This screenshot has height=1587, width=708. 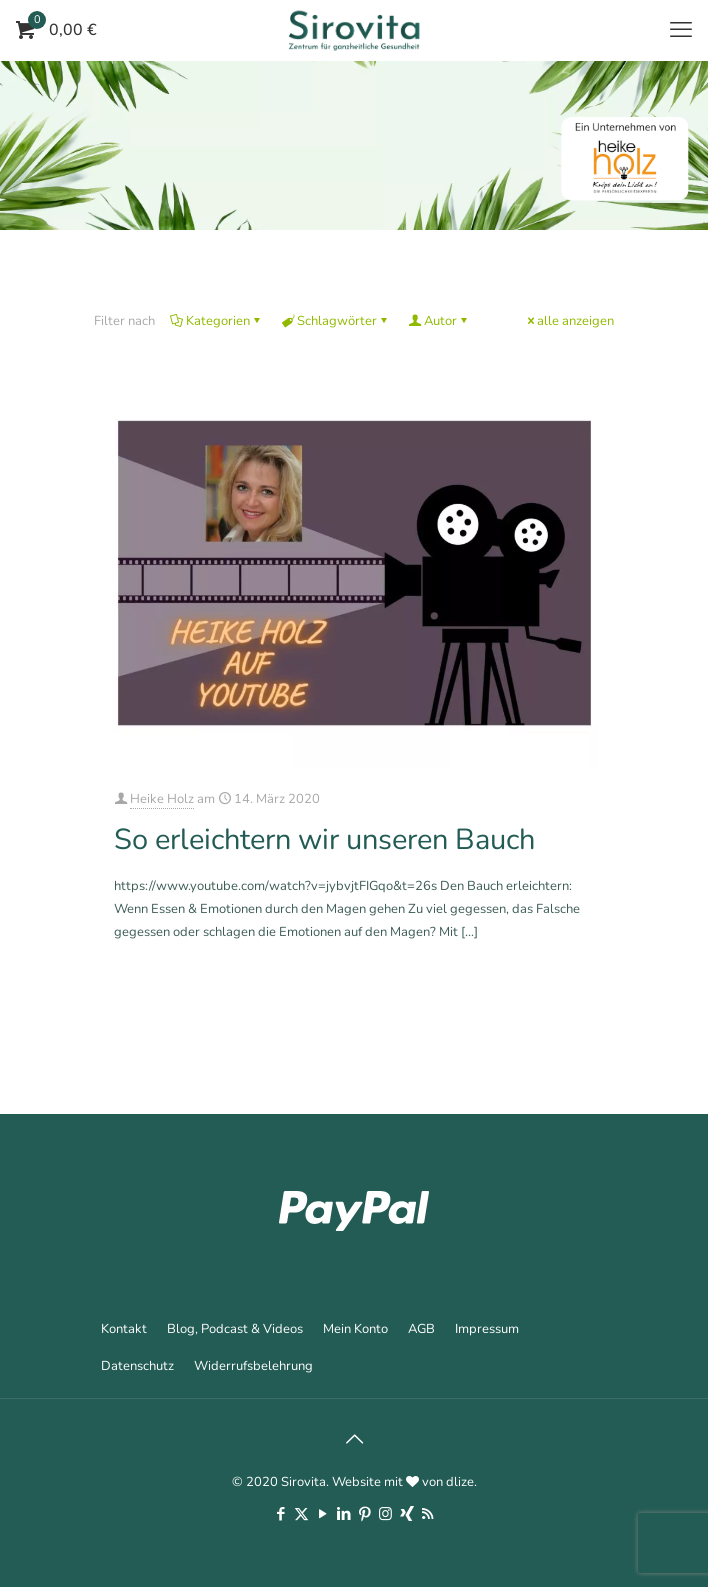 What do you see at coordinates (322, 1514) in the screenshot?
I see `[YouTube icon]` at bounding box center [322, 1514].